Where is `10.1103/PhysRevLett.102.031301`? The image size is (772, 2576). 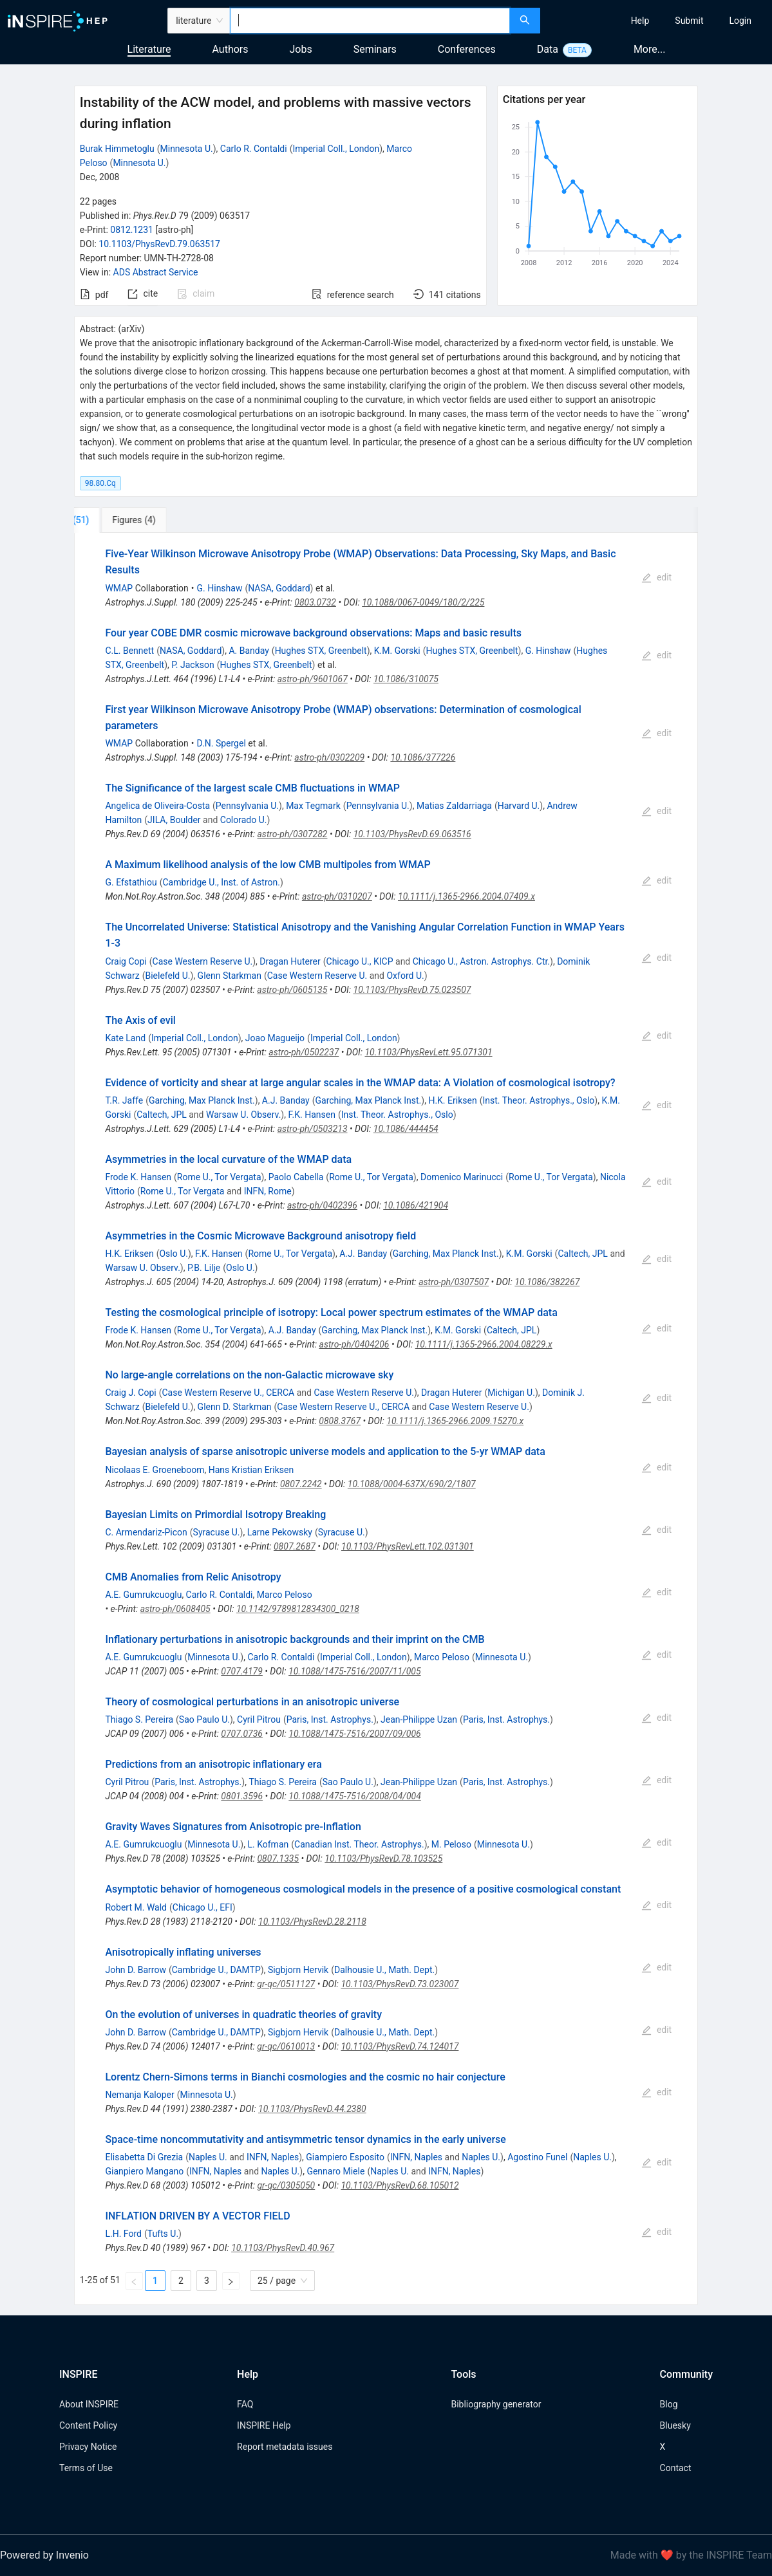 10.1103/PhysRevLett.102.031301 is located at coordinates (407, 1546).